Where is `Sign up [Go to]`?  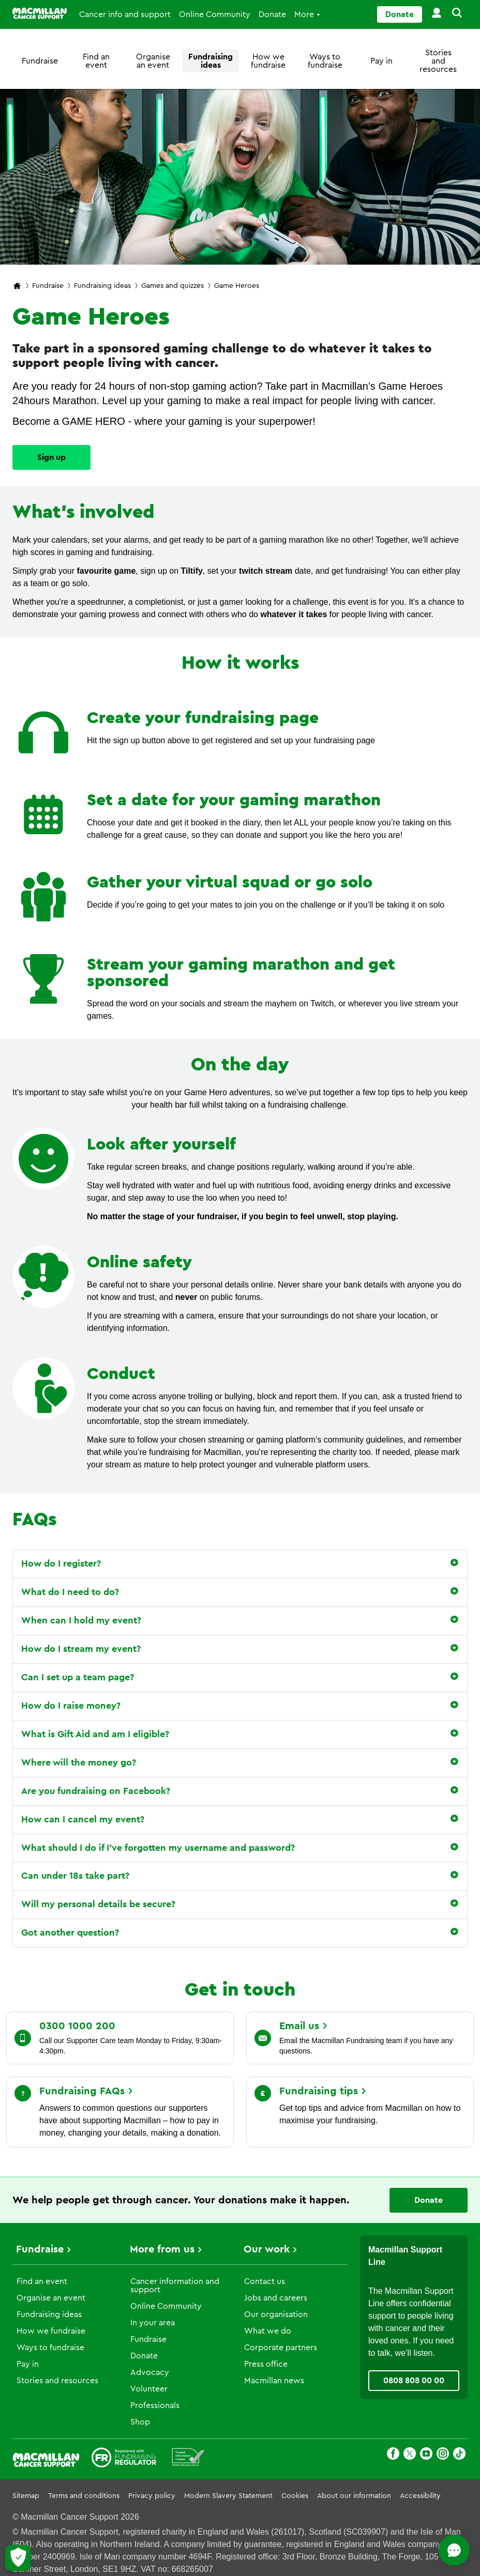
Sign up [Go to] is located at coordinates (51, 457).